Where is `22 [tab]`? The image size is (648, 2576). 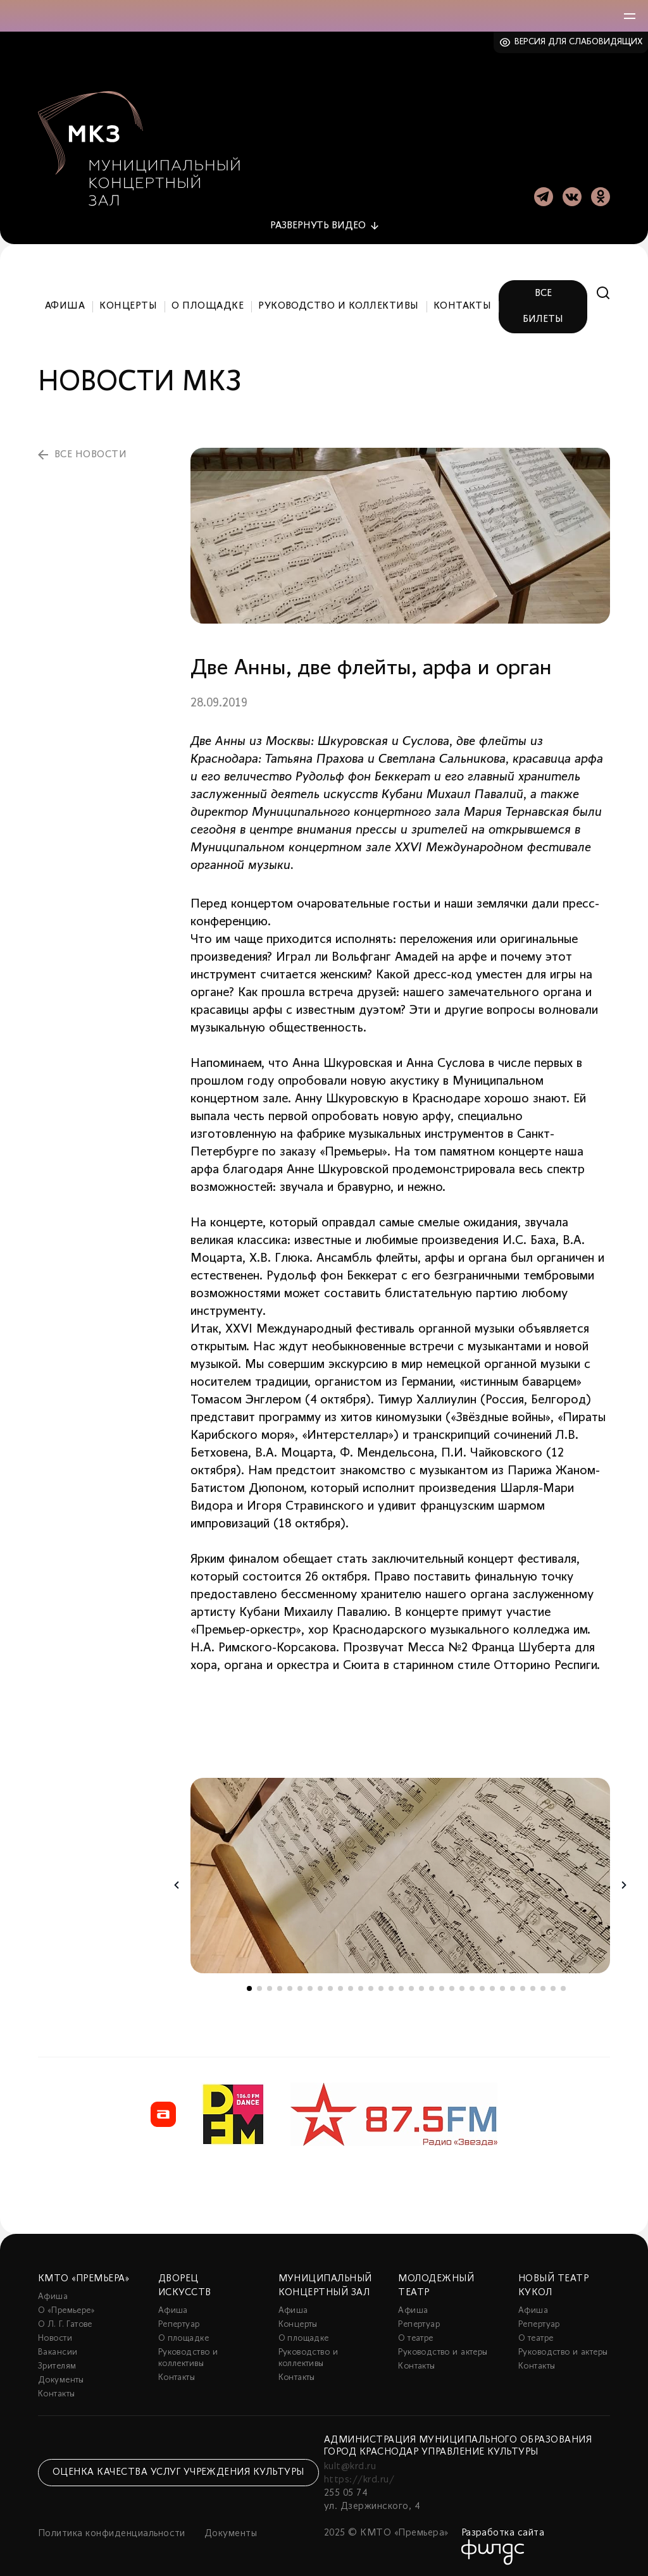
22 [tab] is located at coordinates (461, 1984).